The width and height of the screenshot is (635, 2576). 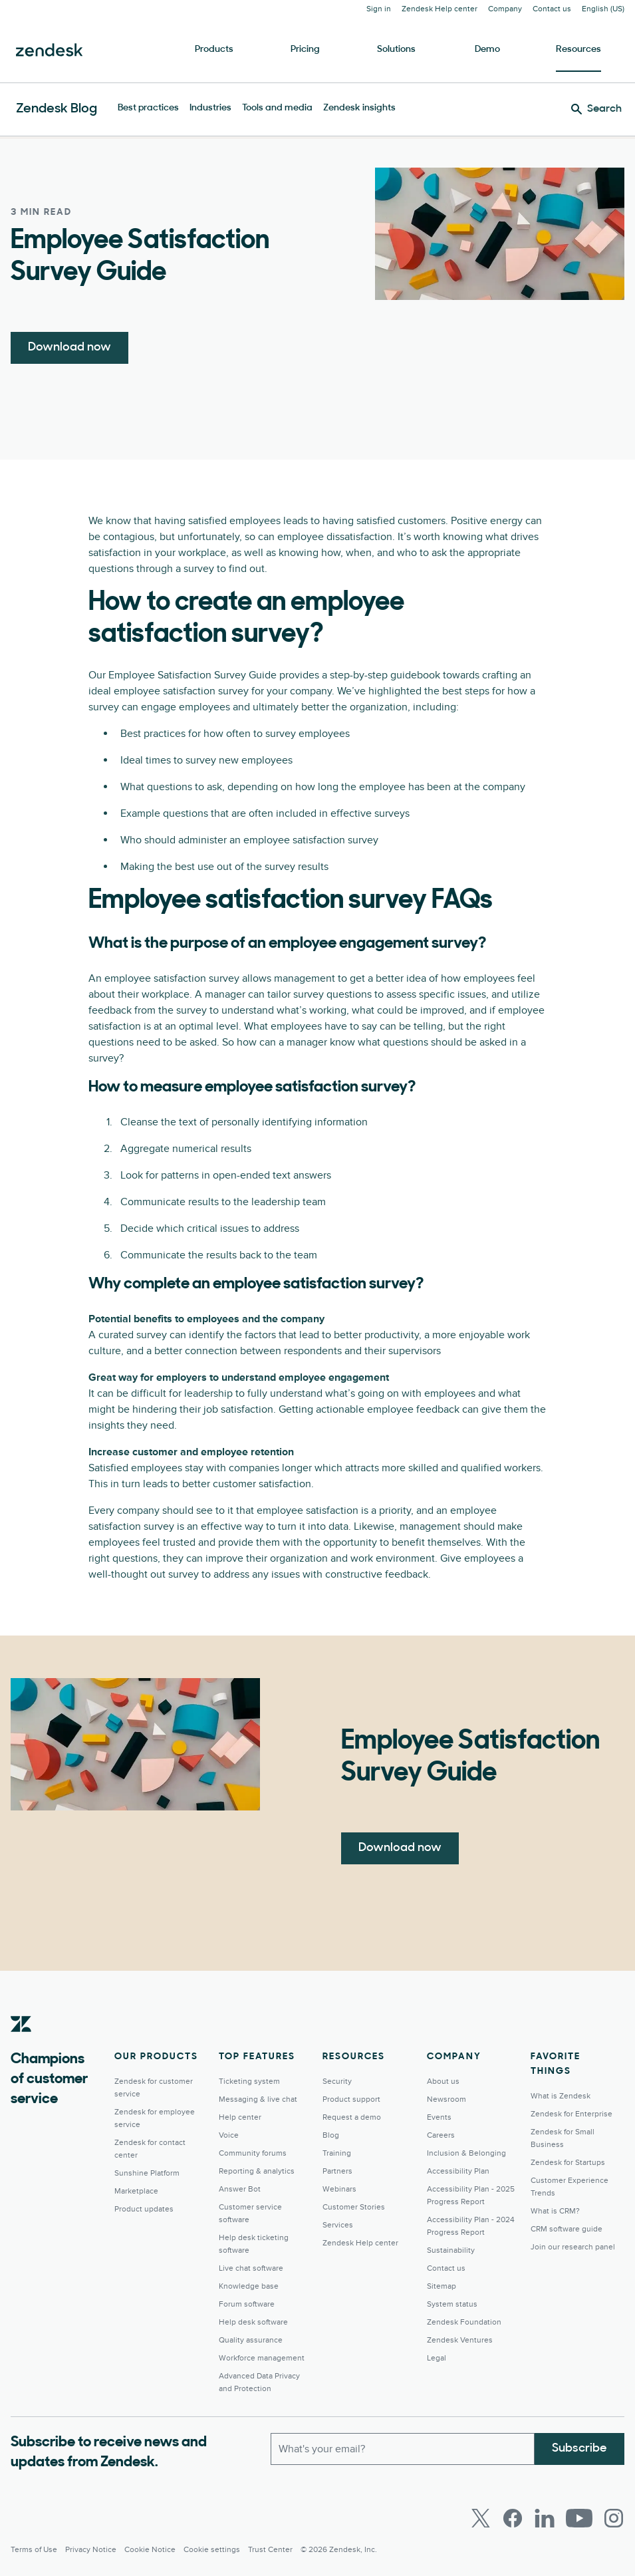 What do you see at coordinates (480, 2518) in the screenshot?
I see `[Twitter]` at bounding box center [480, 2518].